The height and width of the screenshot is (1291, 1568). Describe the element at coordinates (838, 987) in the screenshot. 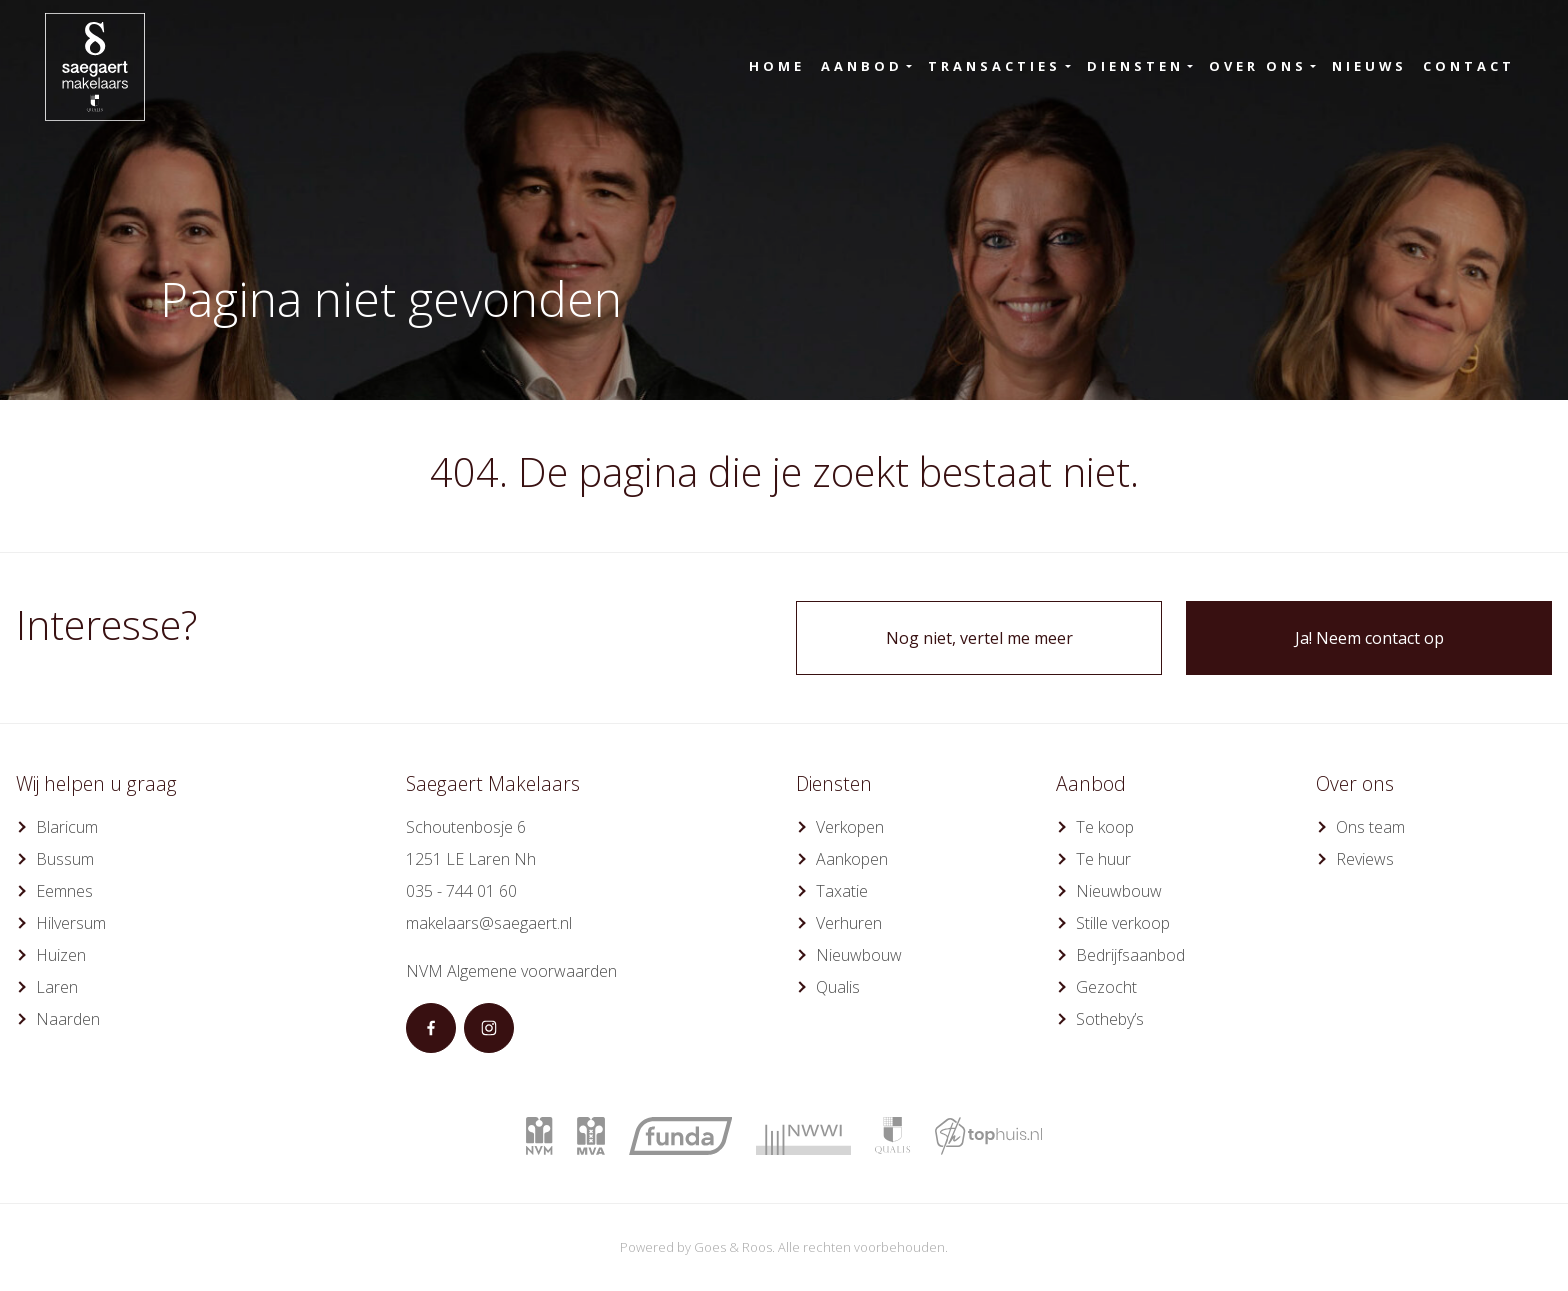

I see `Qualis` at that location.